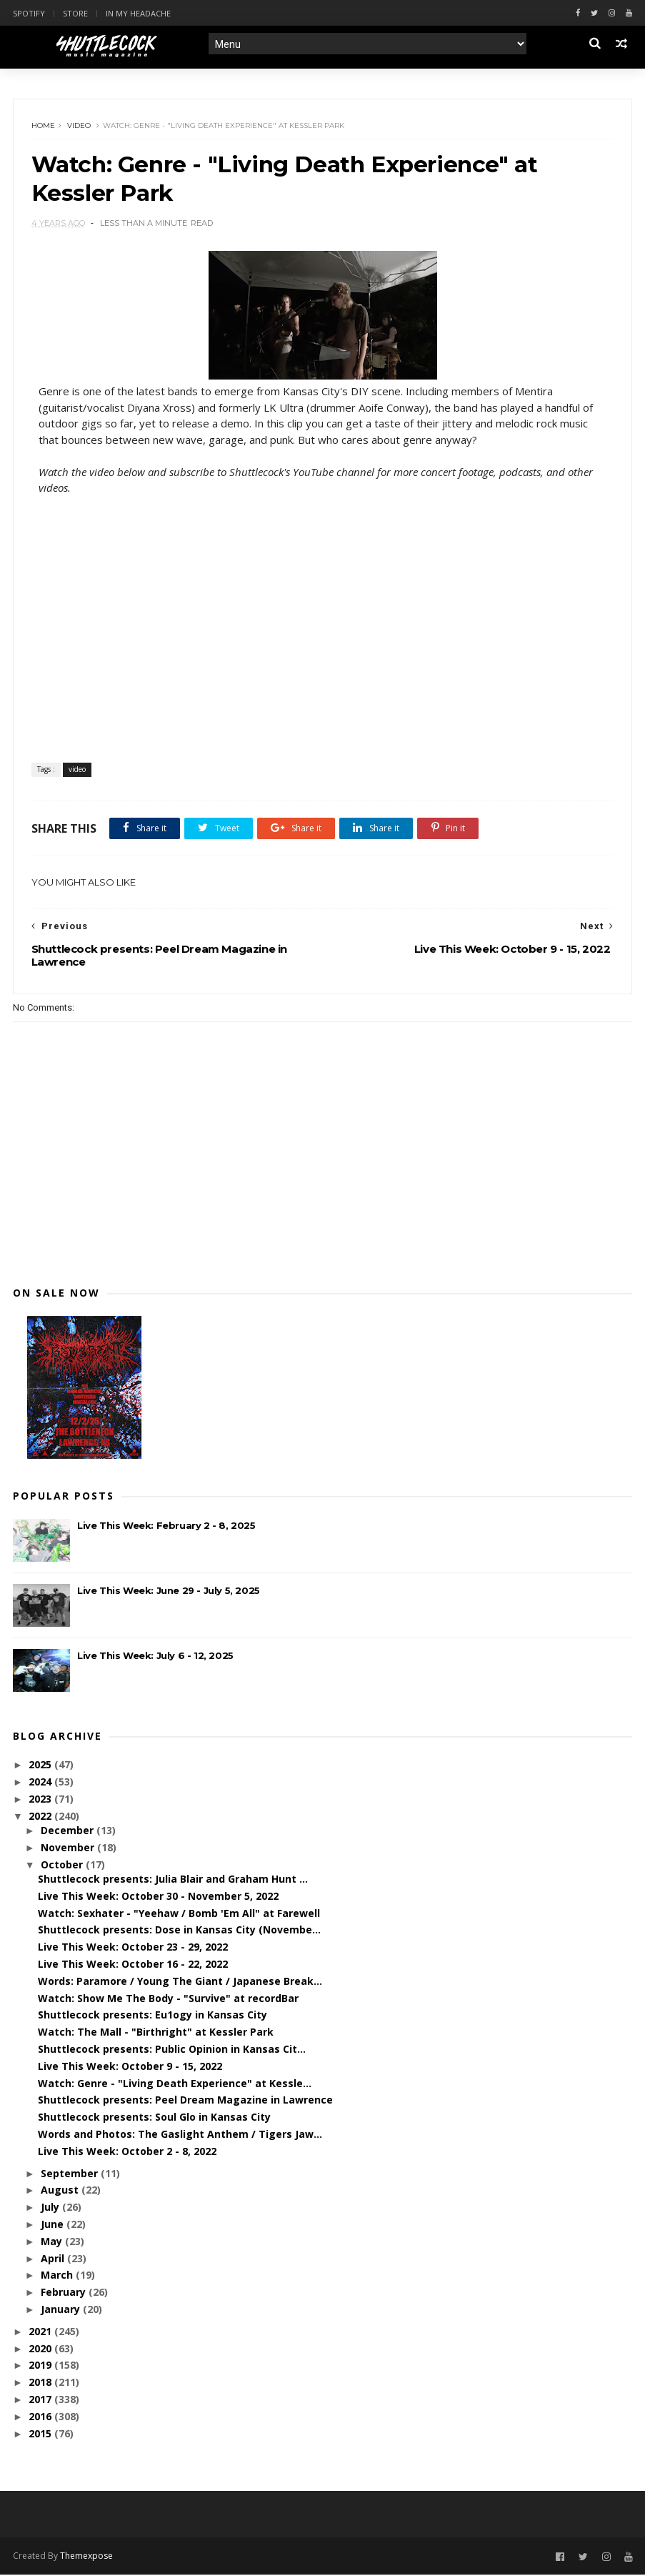  I want to click on October, so click(63, 1866).